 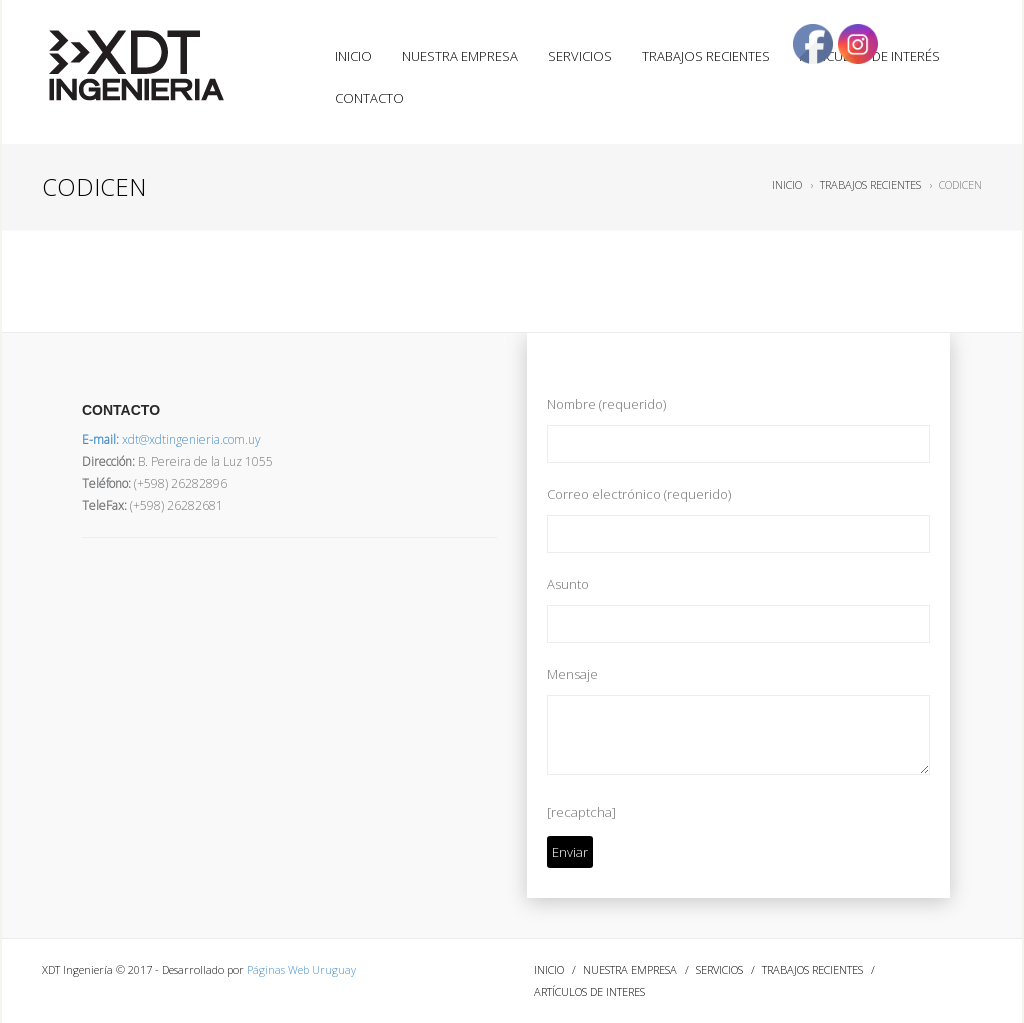 What do you see at coordinates (706, 56) in the screenshot?
I see `TRABAJOS RECIENTES` at bounding box center [706, 56].